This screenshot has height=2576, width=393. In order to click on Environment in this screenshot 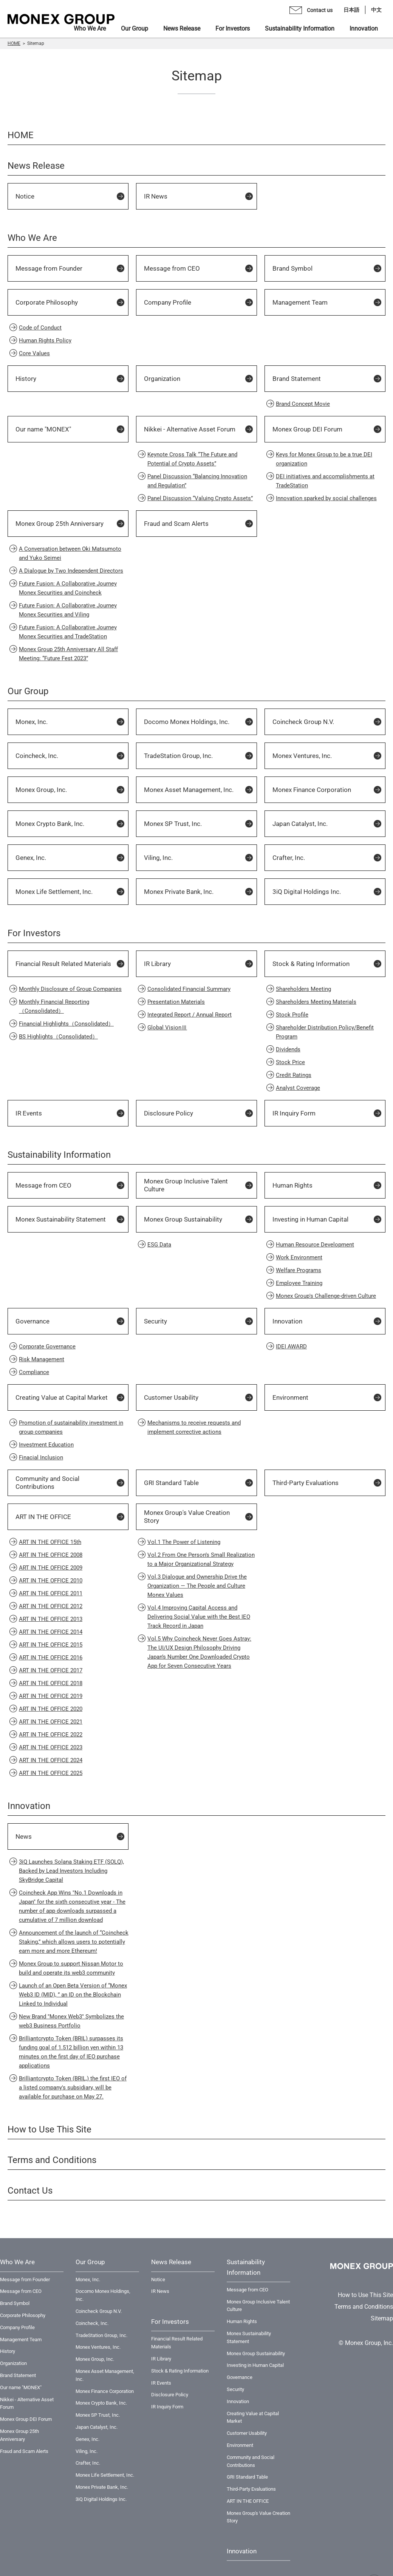, I will do `click(290, 1397)`.